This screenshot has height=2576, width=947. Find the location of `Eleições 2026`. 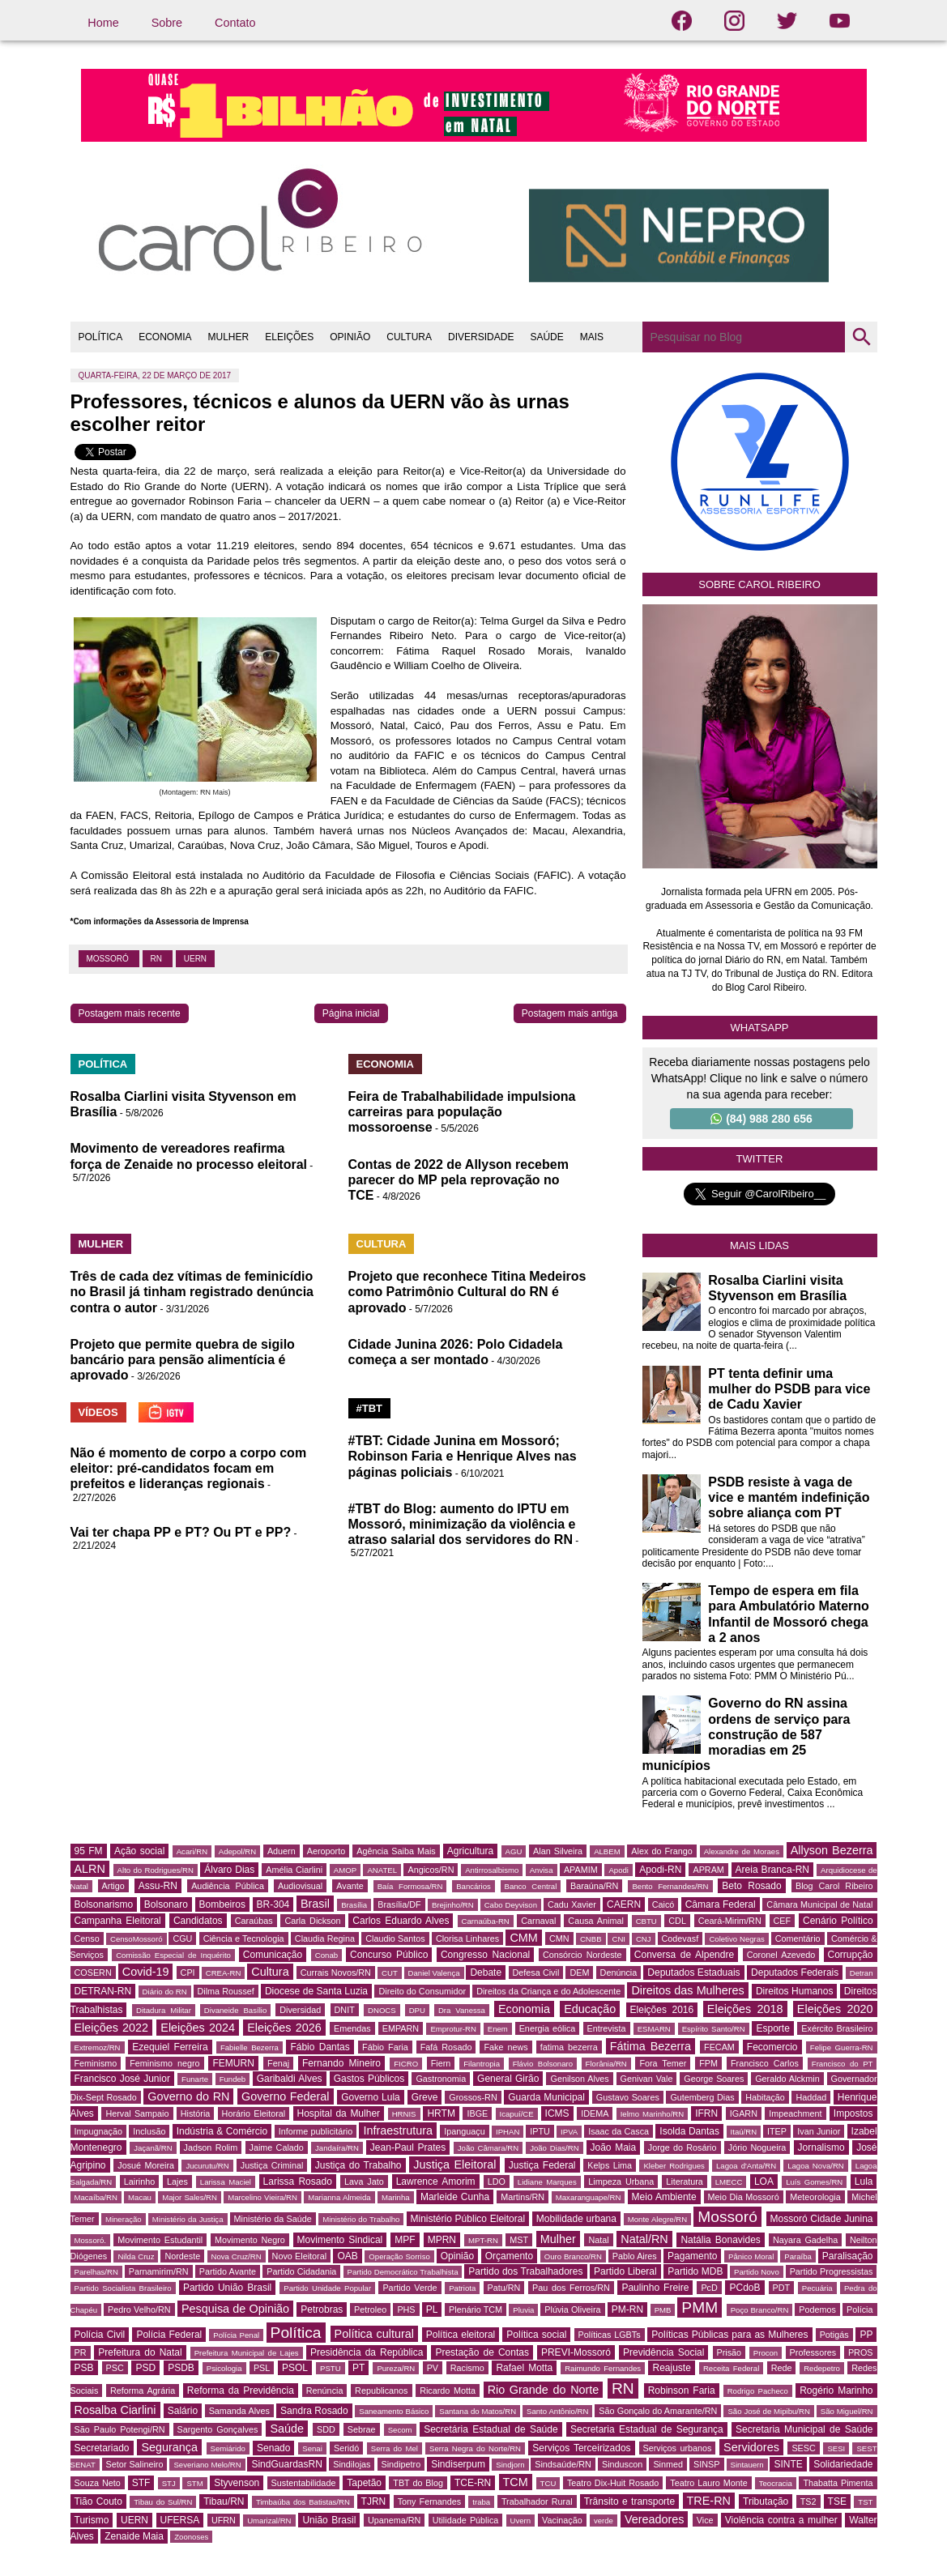

Eleições 2026 is located at coordinates (284, 2027).